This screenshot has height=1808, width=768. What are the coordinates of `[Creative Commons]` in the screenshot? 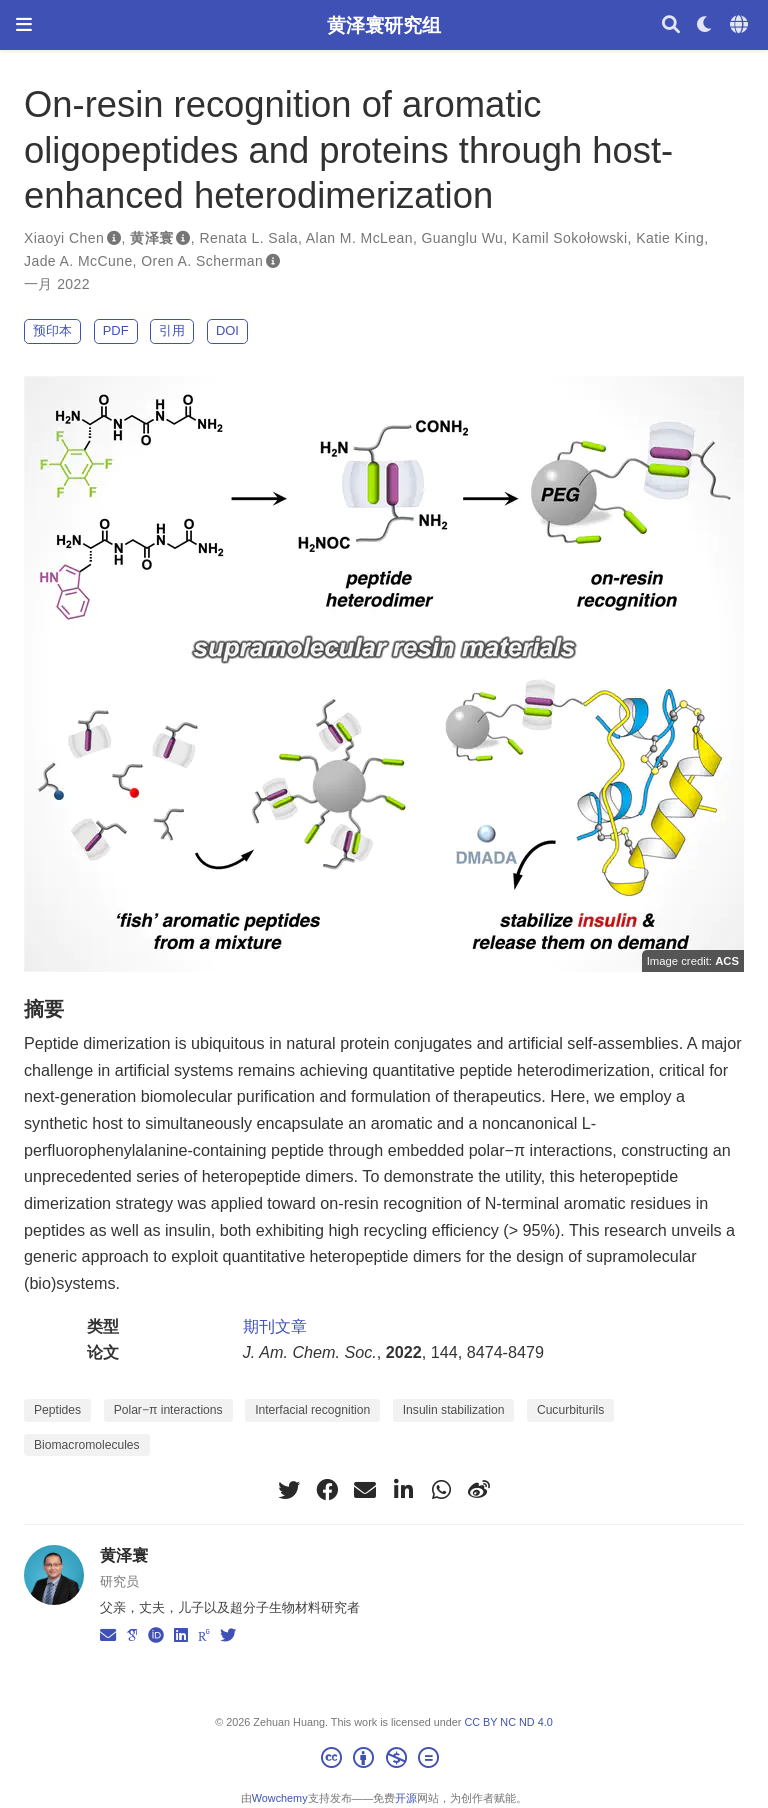 It's located at (383, 1761).